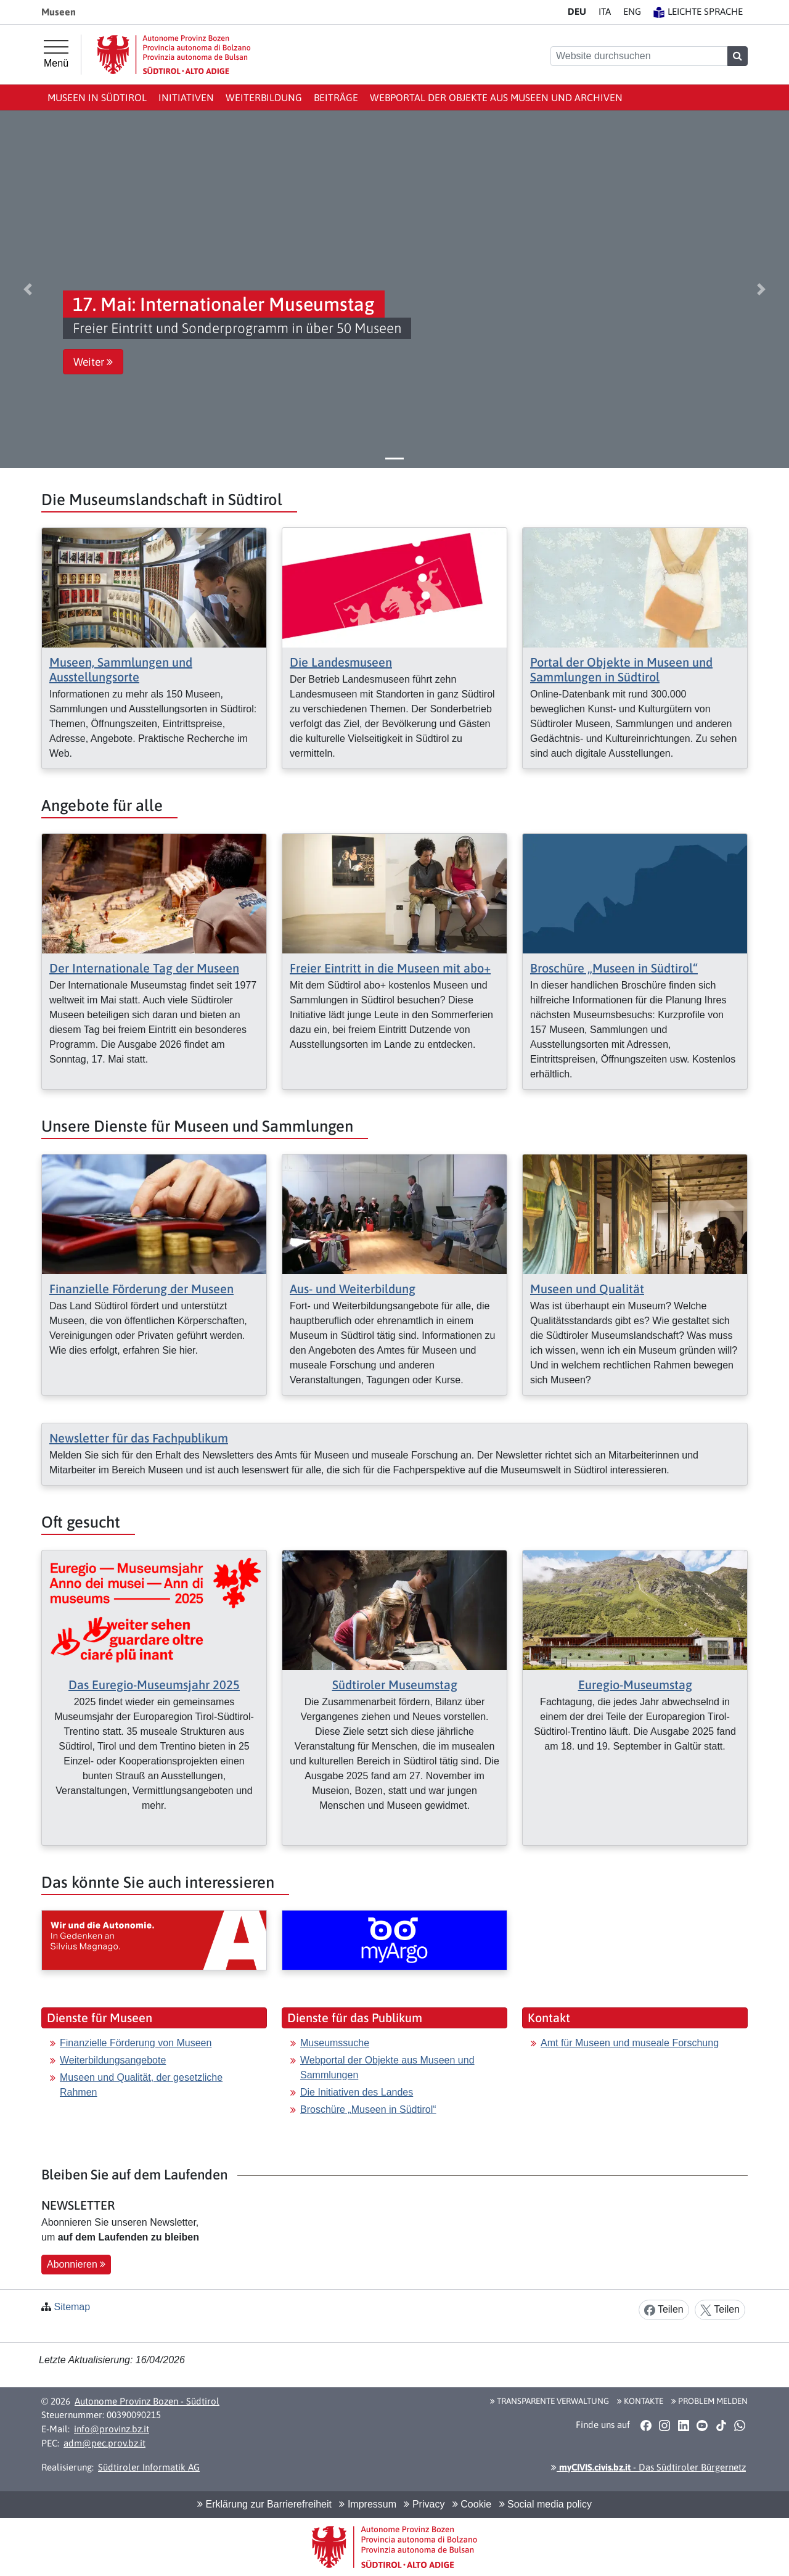  I want to click on adm@pec.prov.bz.it, so click(104, 2443).